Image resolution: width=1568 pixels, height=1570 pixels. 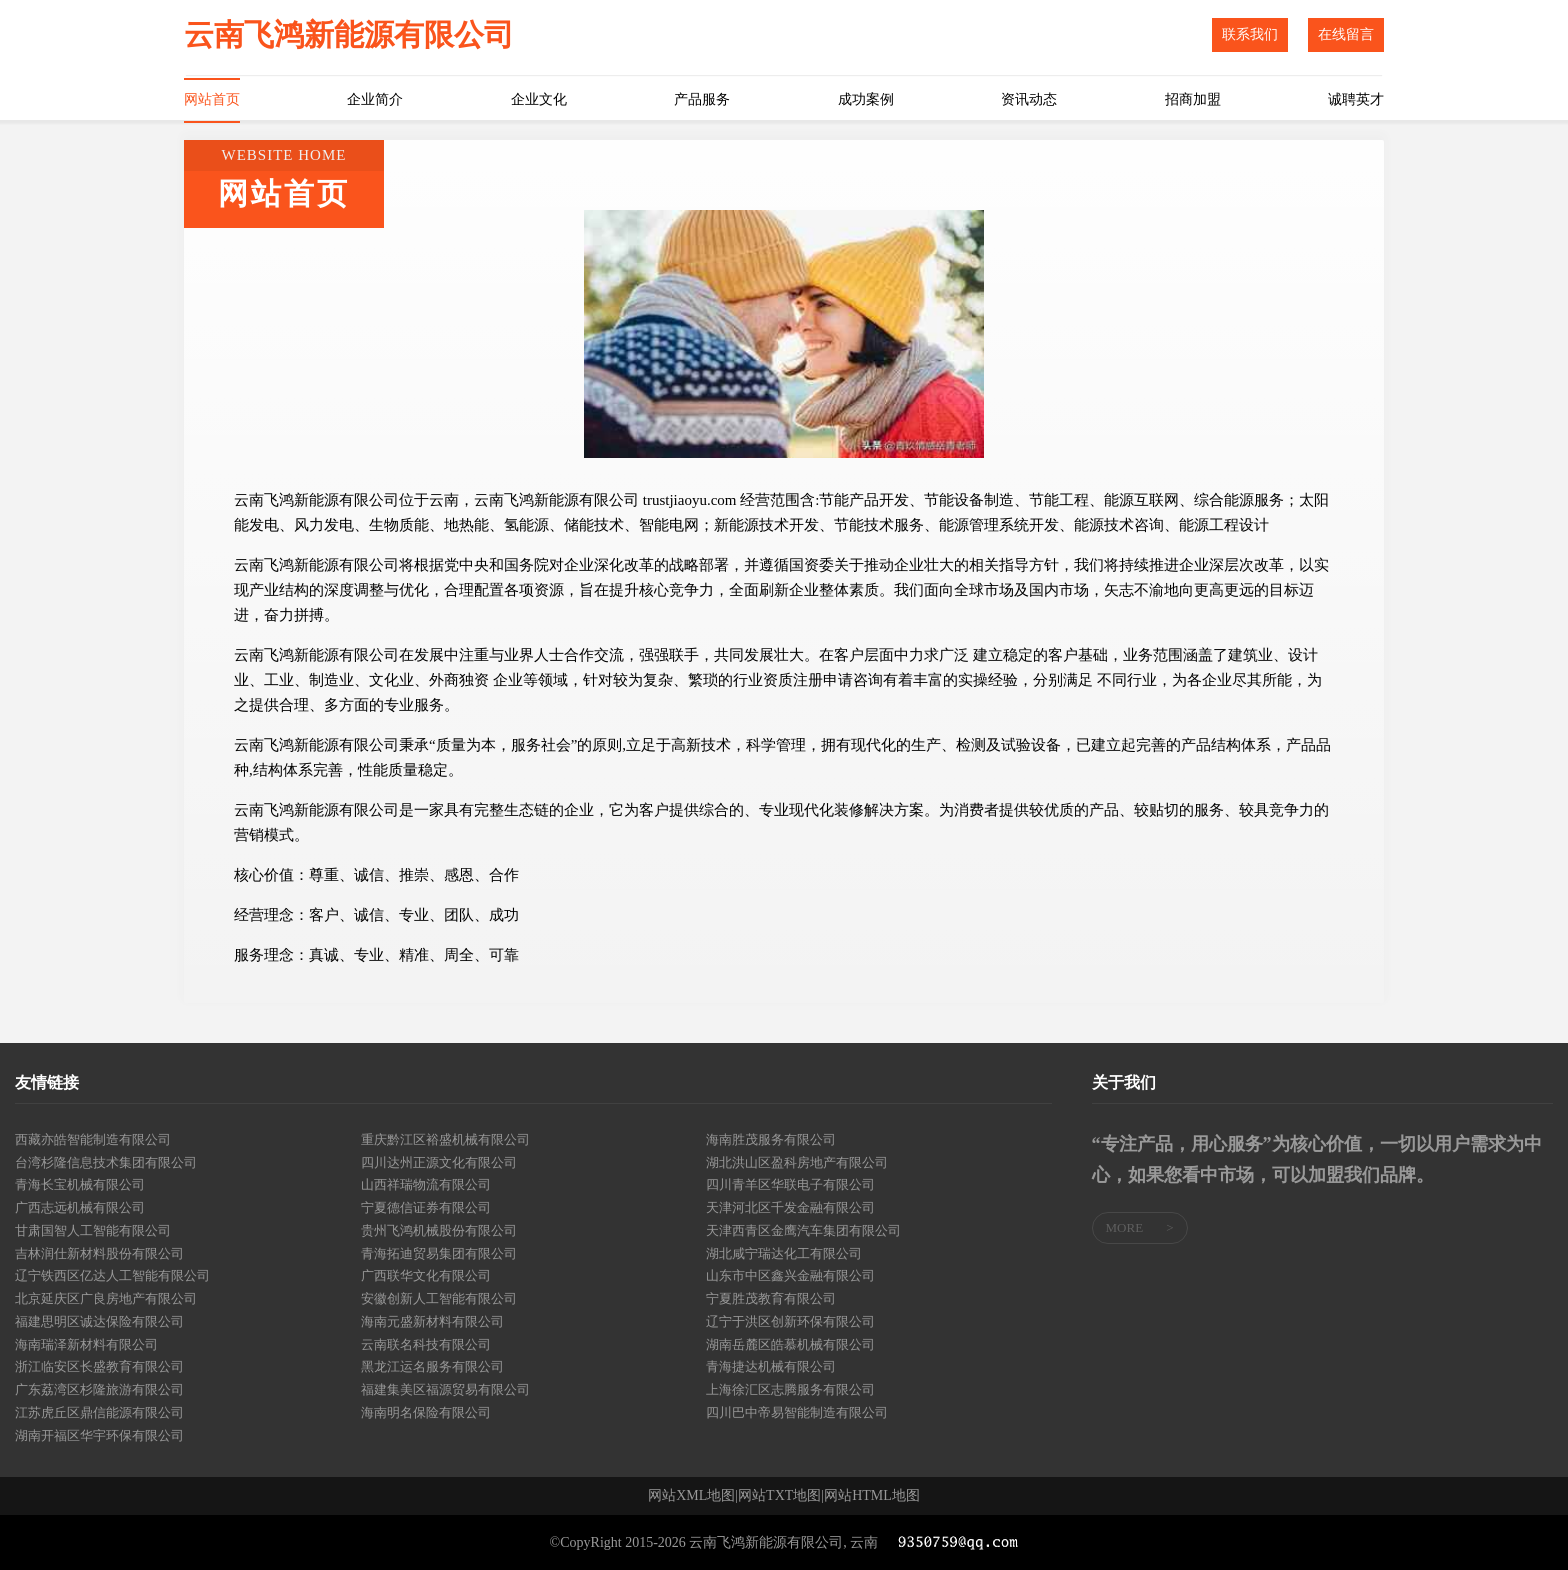 What do you see at coordinates (1356, 99) in the screenshot?
I see `诚聘英才` at bounding box center [1356, 99].